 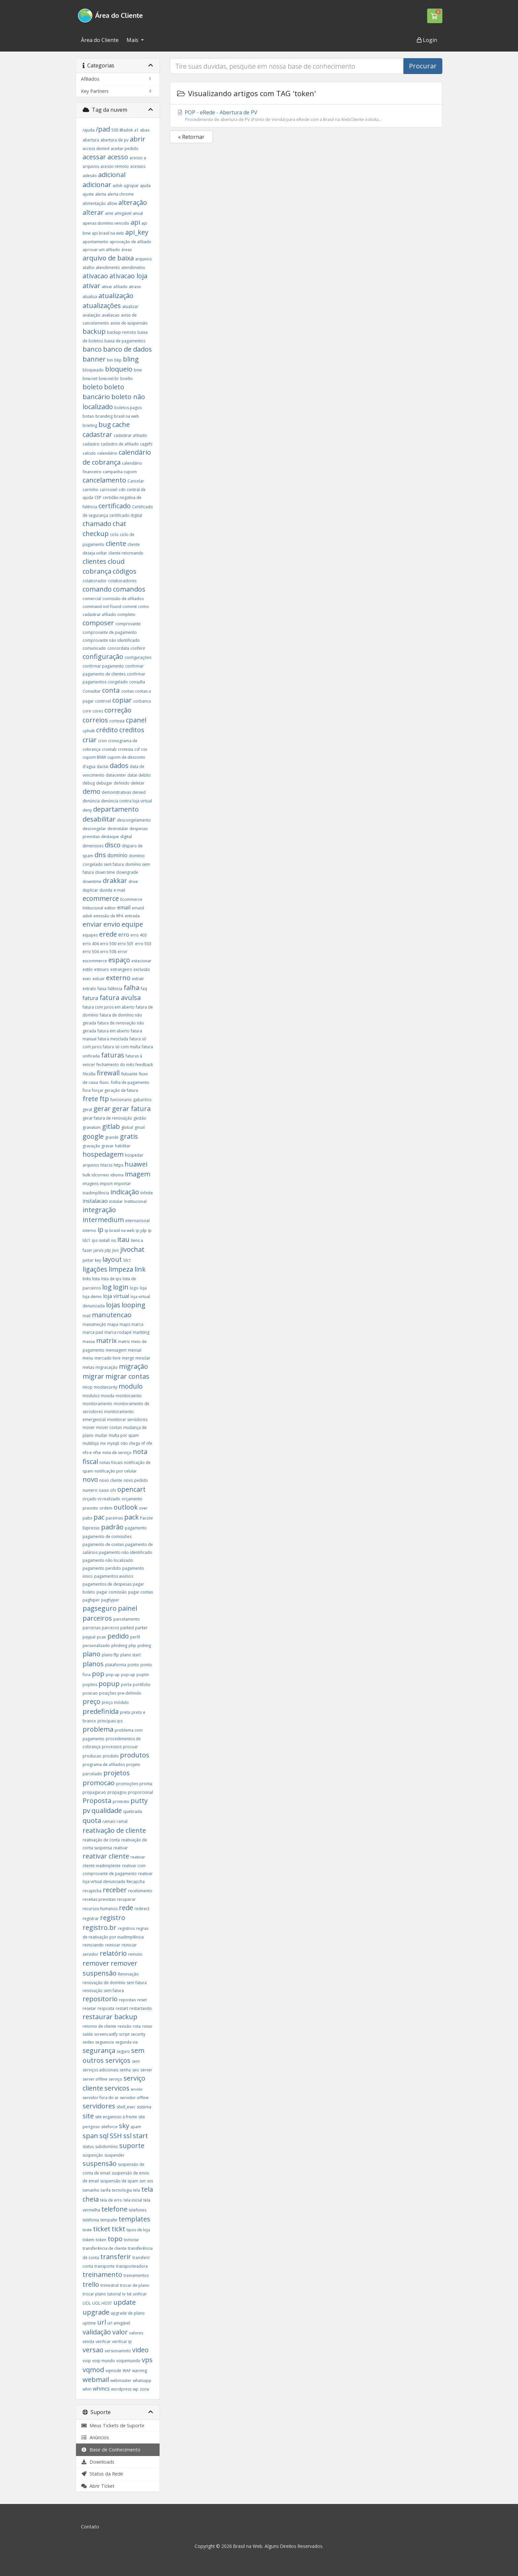 What do you see at coordinates (137, 1324) in the screenshot?
I see `marca` at bounding box center [137, 1324].